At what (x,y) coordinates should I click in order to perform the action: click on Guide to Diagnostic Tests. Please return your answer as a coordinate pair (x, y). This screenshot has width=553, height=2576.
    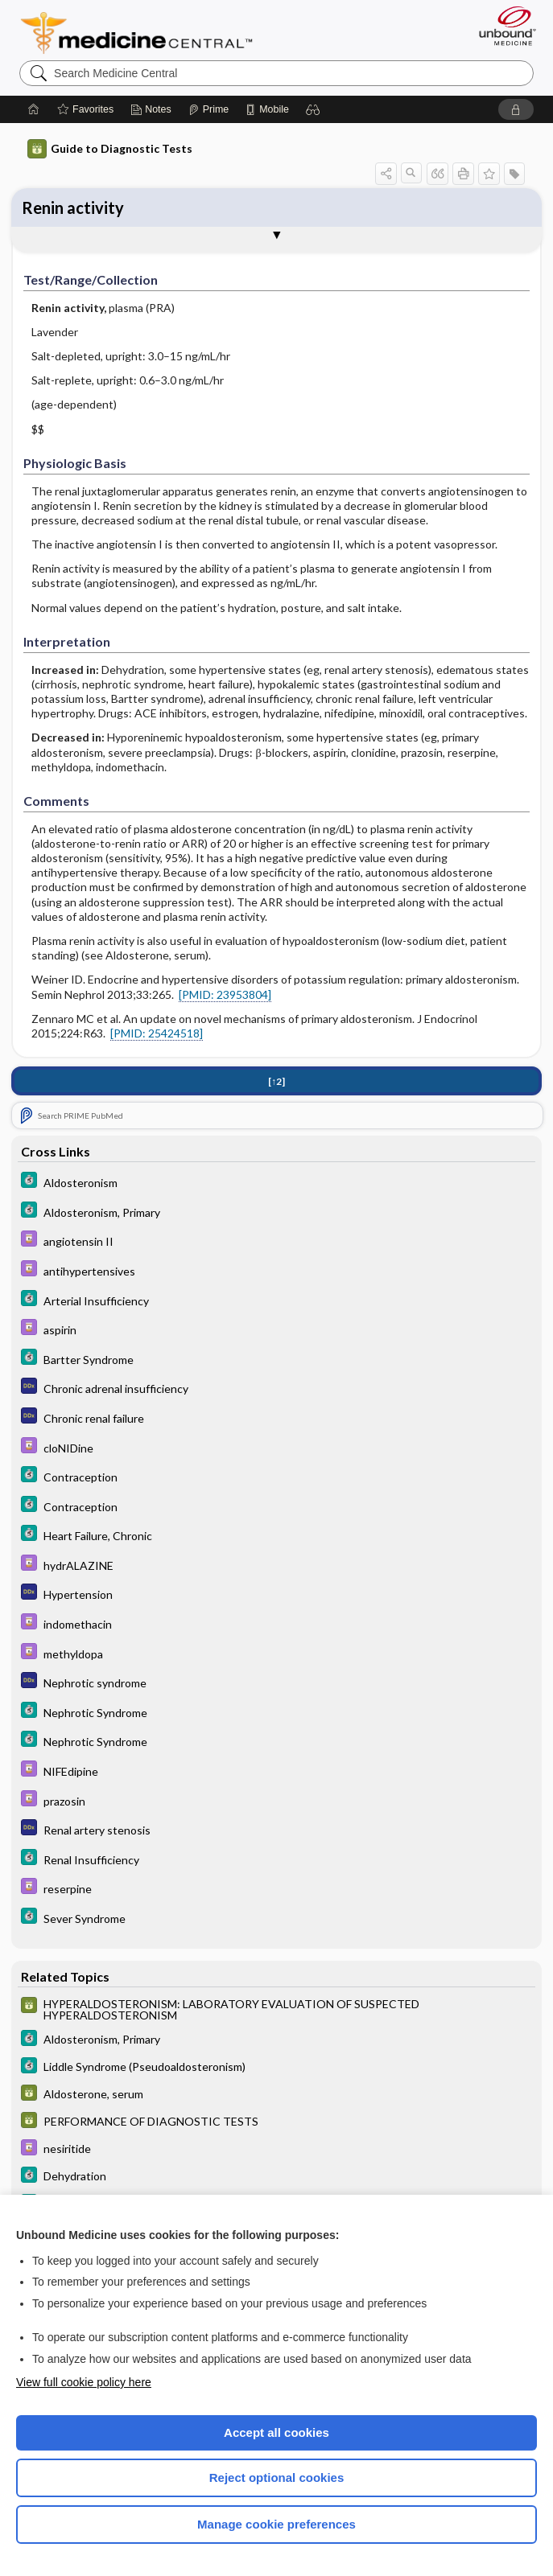
    Looking at the image, I should click on (109, 148).